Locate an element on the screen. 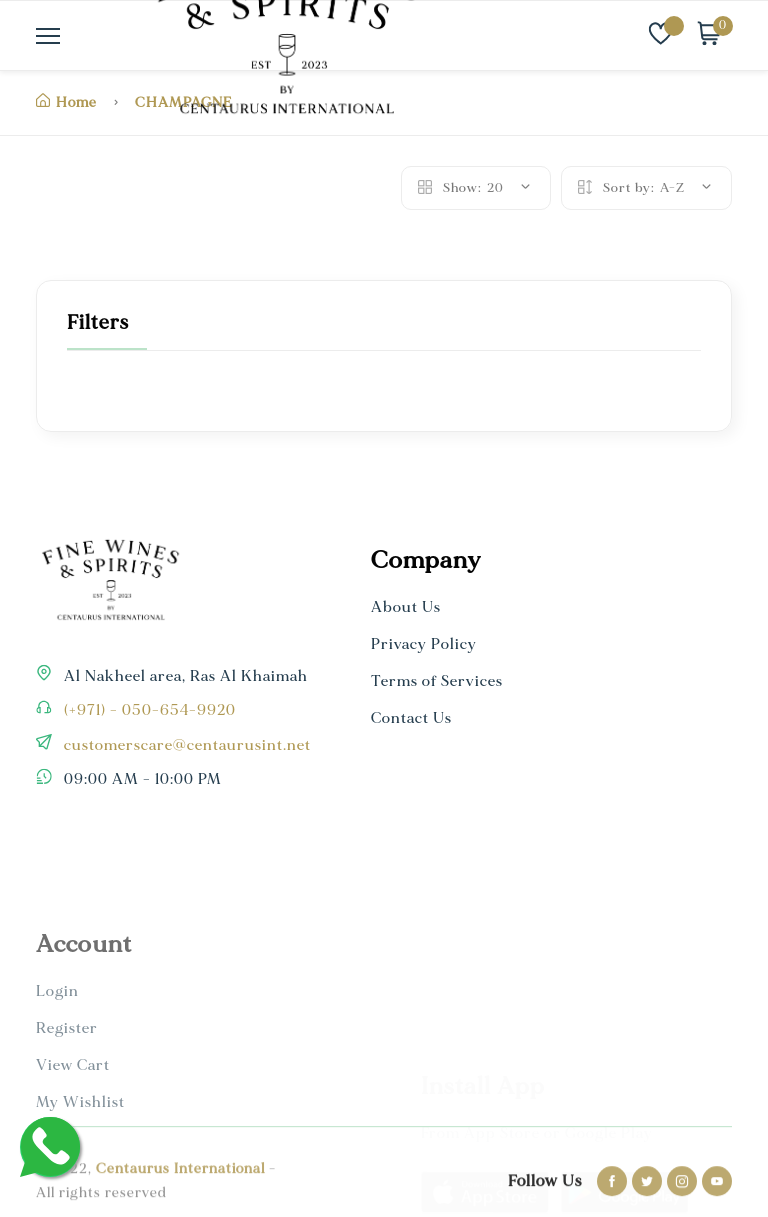 This screenshot has width=768, height=1217. Home is located at coordinates (66, 102).